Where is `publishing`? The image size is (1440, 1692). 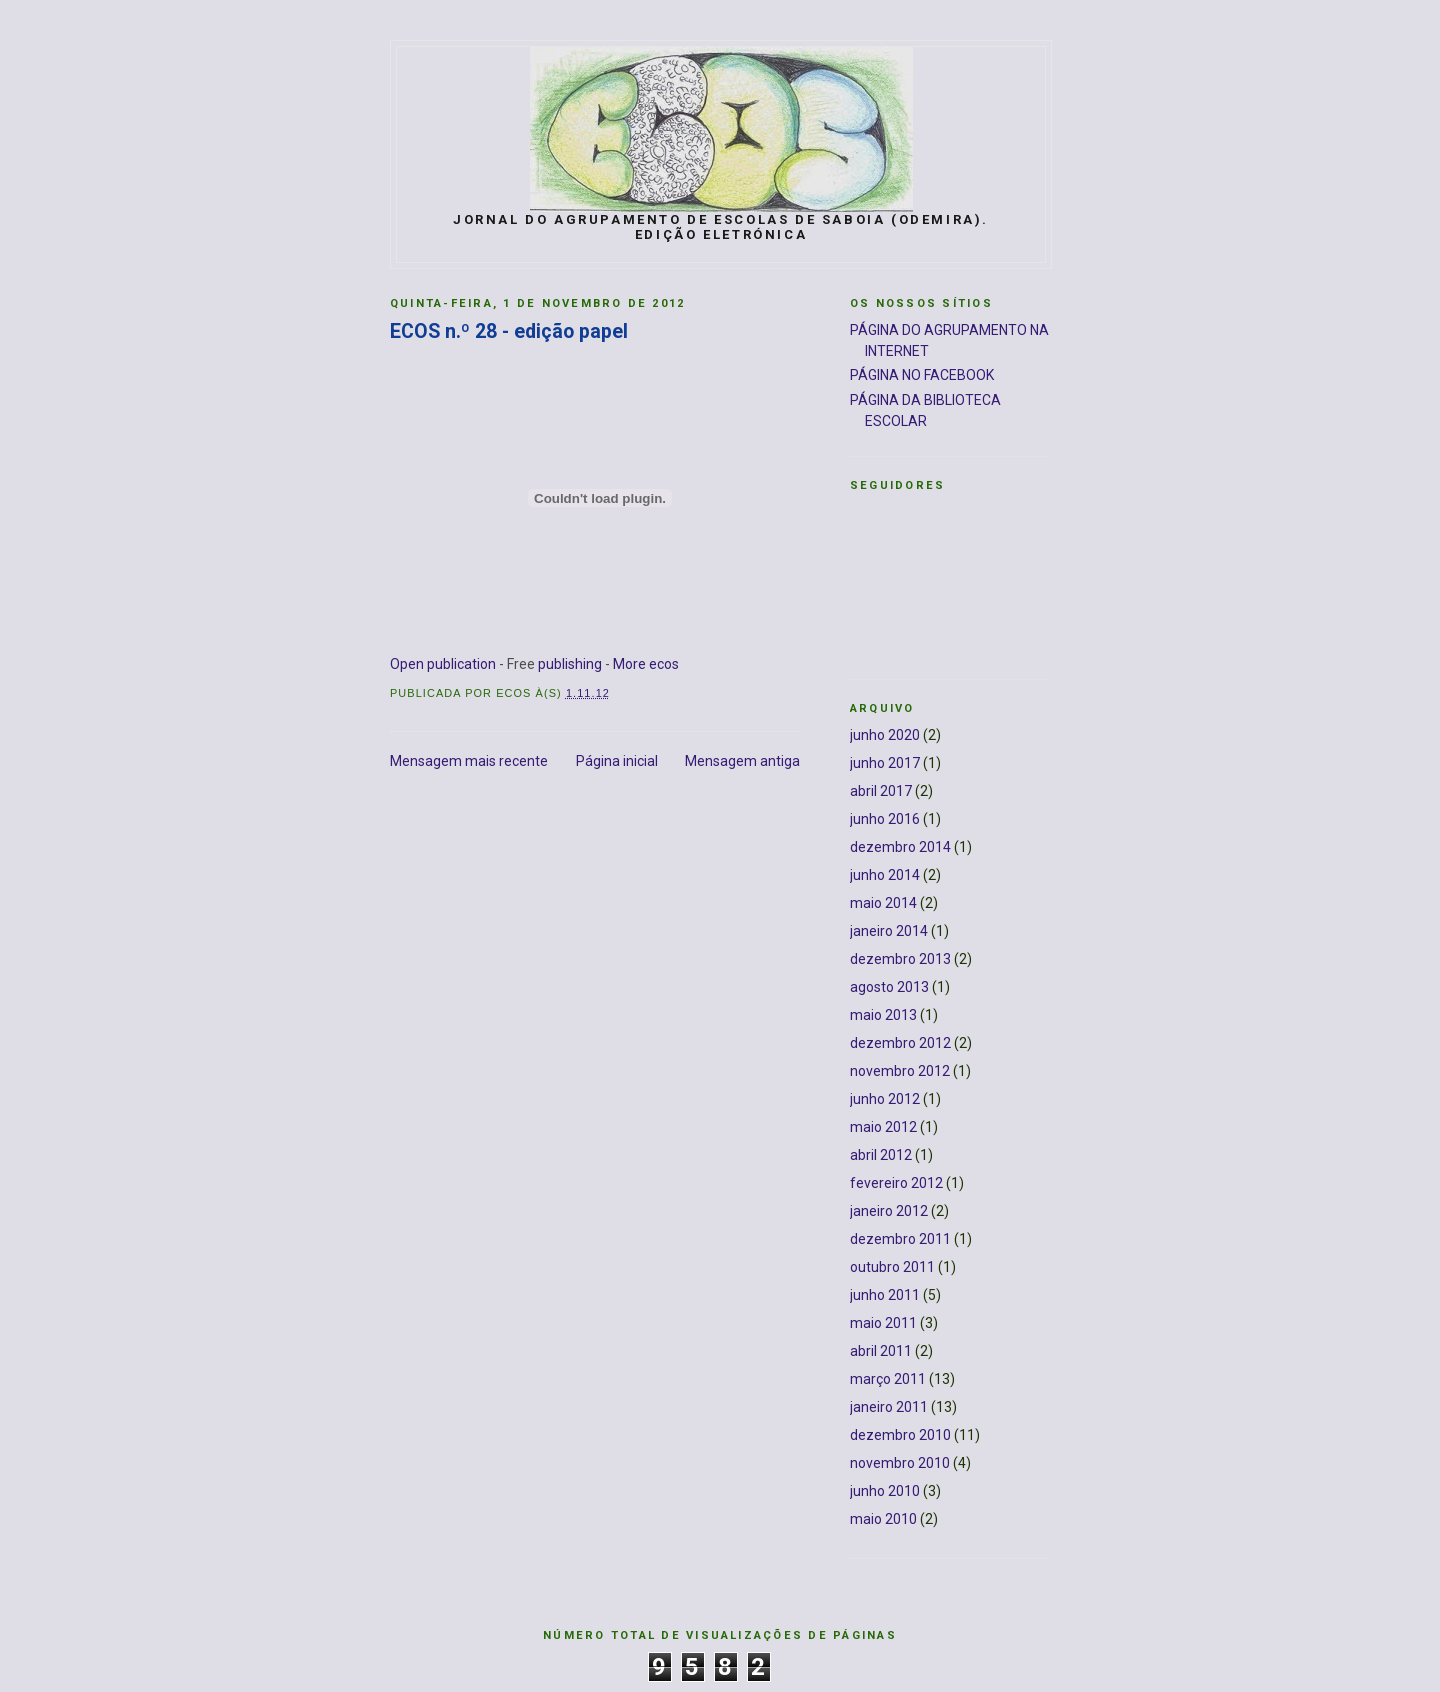 publishing is located at coordinates (570, 664).